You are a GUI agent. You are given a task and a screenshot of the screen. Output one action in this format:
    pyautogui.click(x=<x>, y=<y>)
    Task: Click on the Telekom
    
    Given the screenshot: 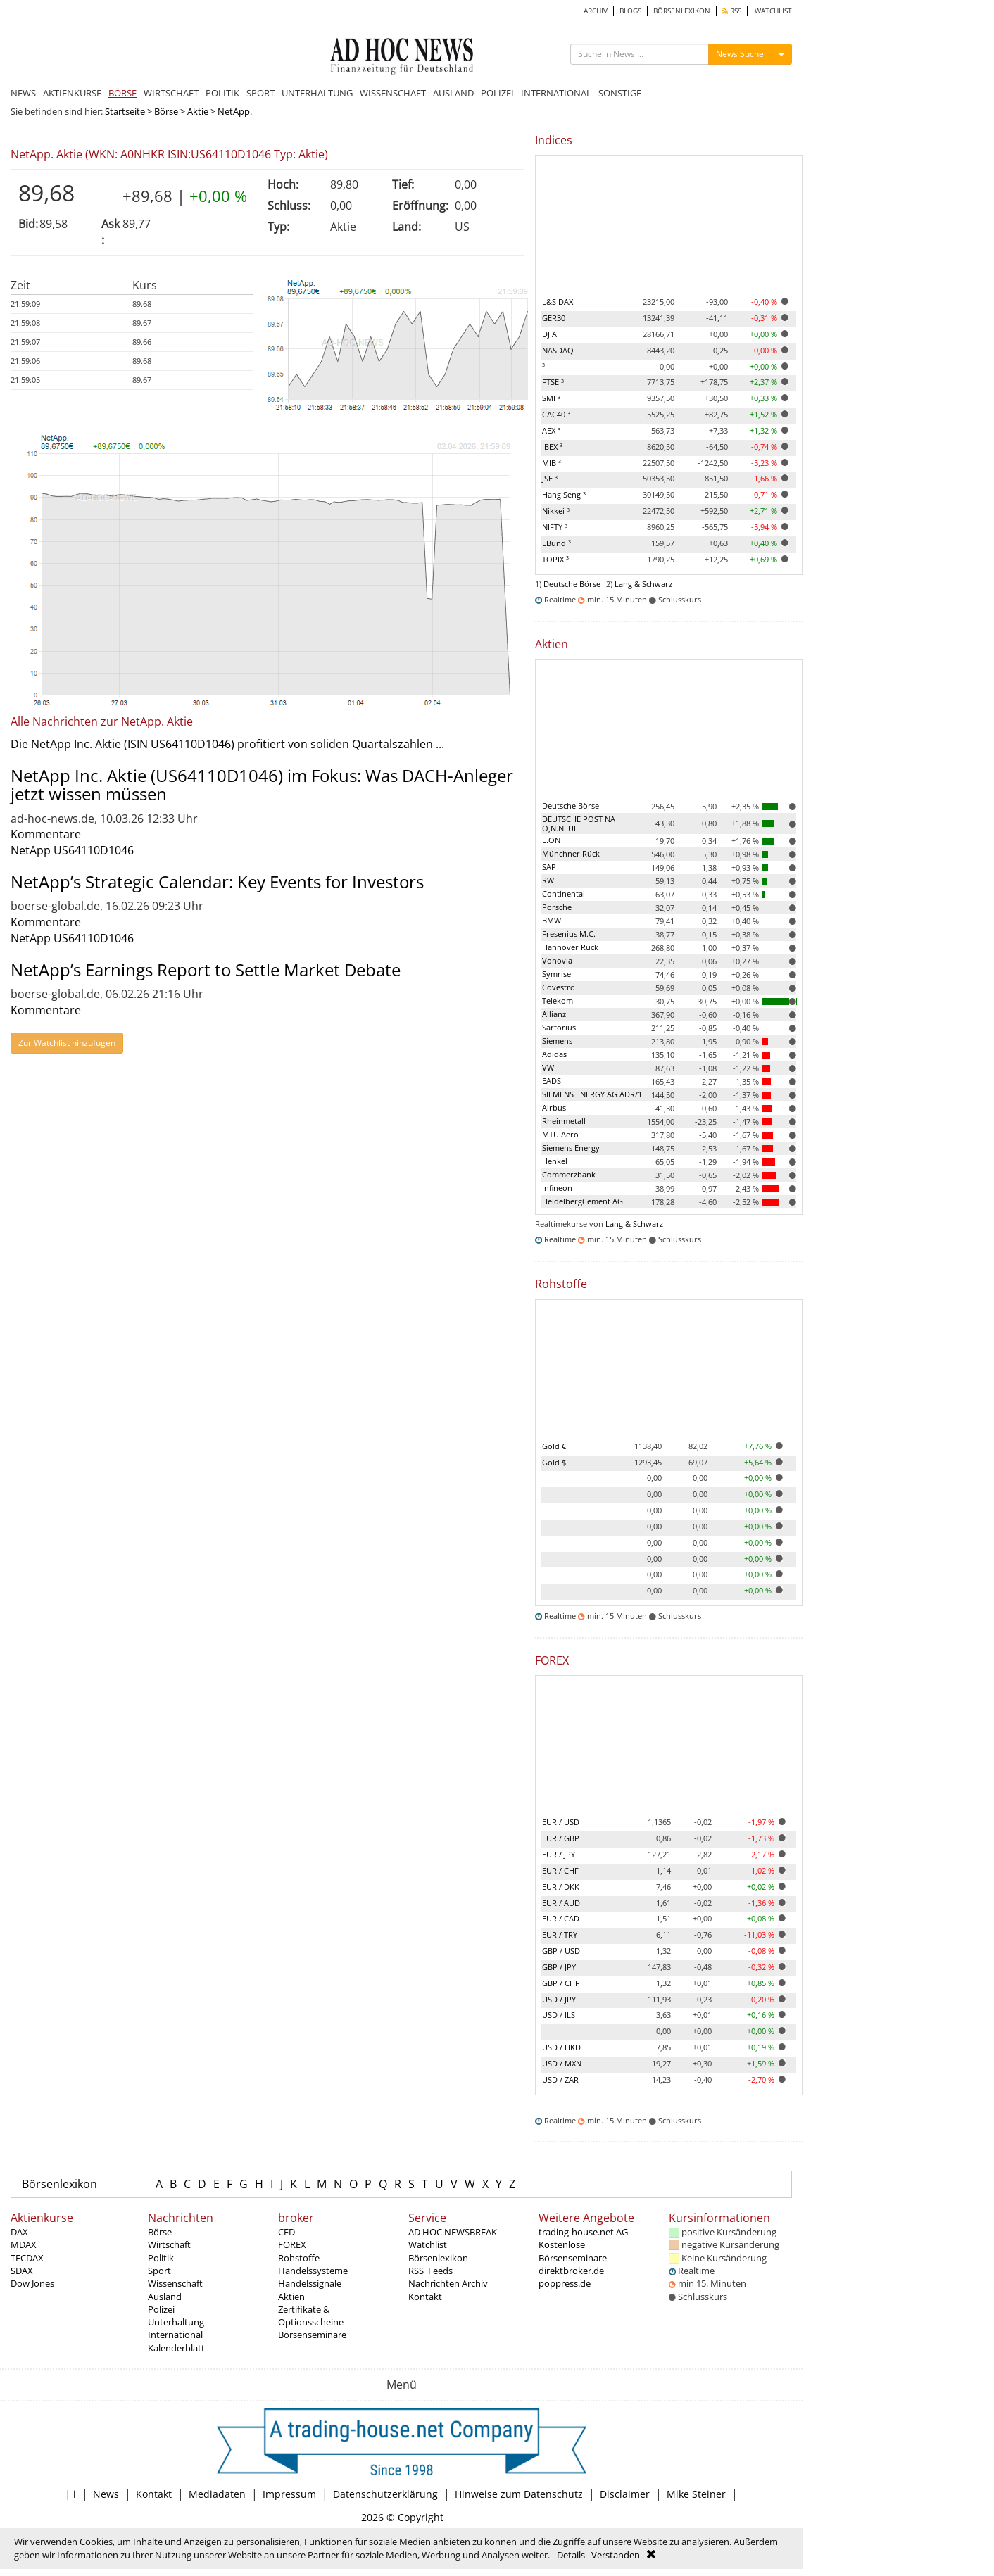 What is the action you would take?
    pyautogui.click(x=557, y=1000)
    